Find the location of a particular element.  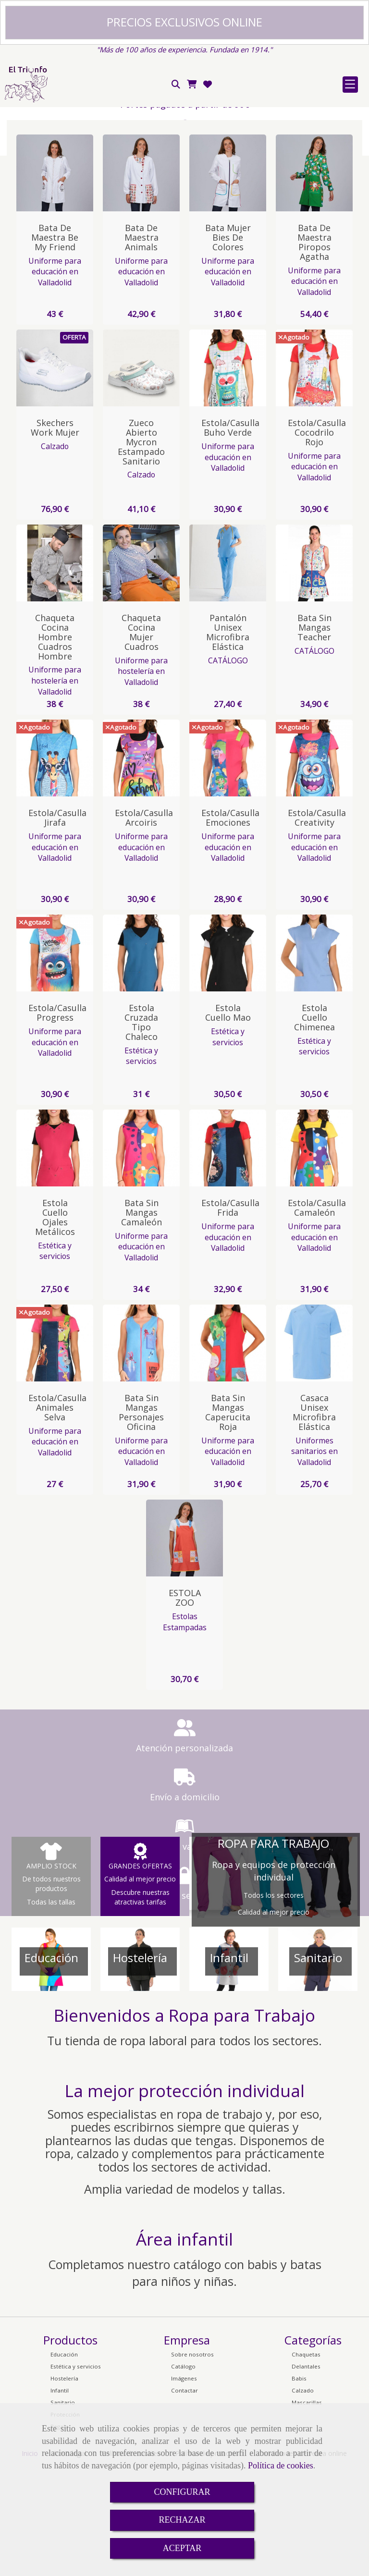

Política de cookies is located at coordinates (280, 2465).